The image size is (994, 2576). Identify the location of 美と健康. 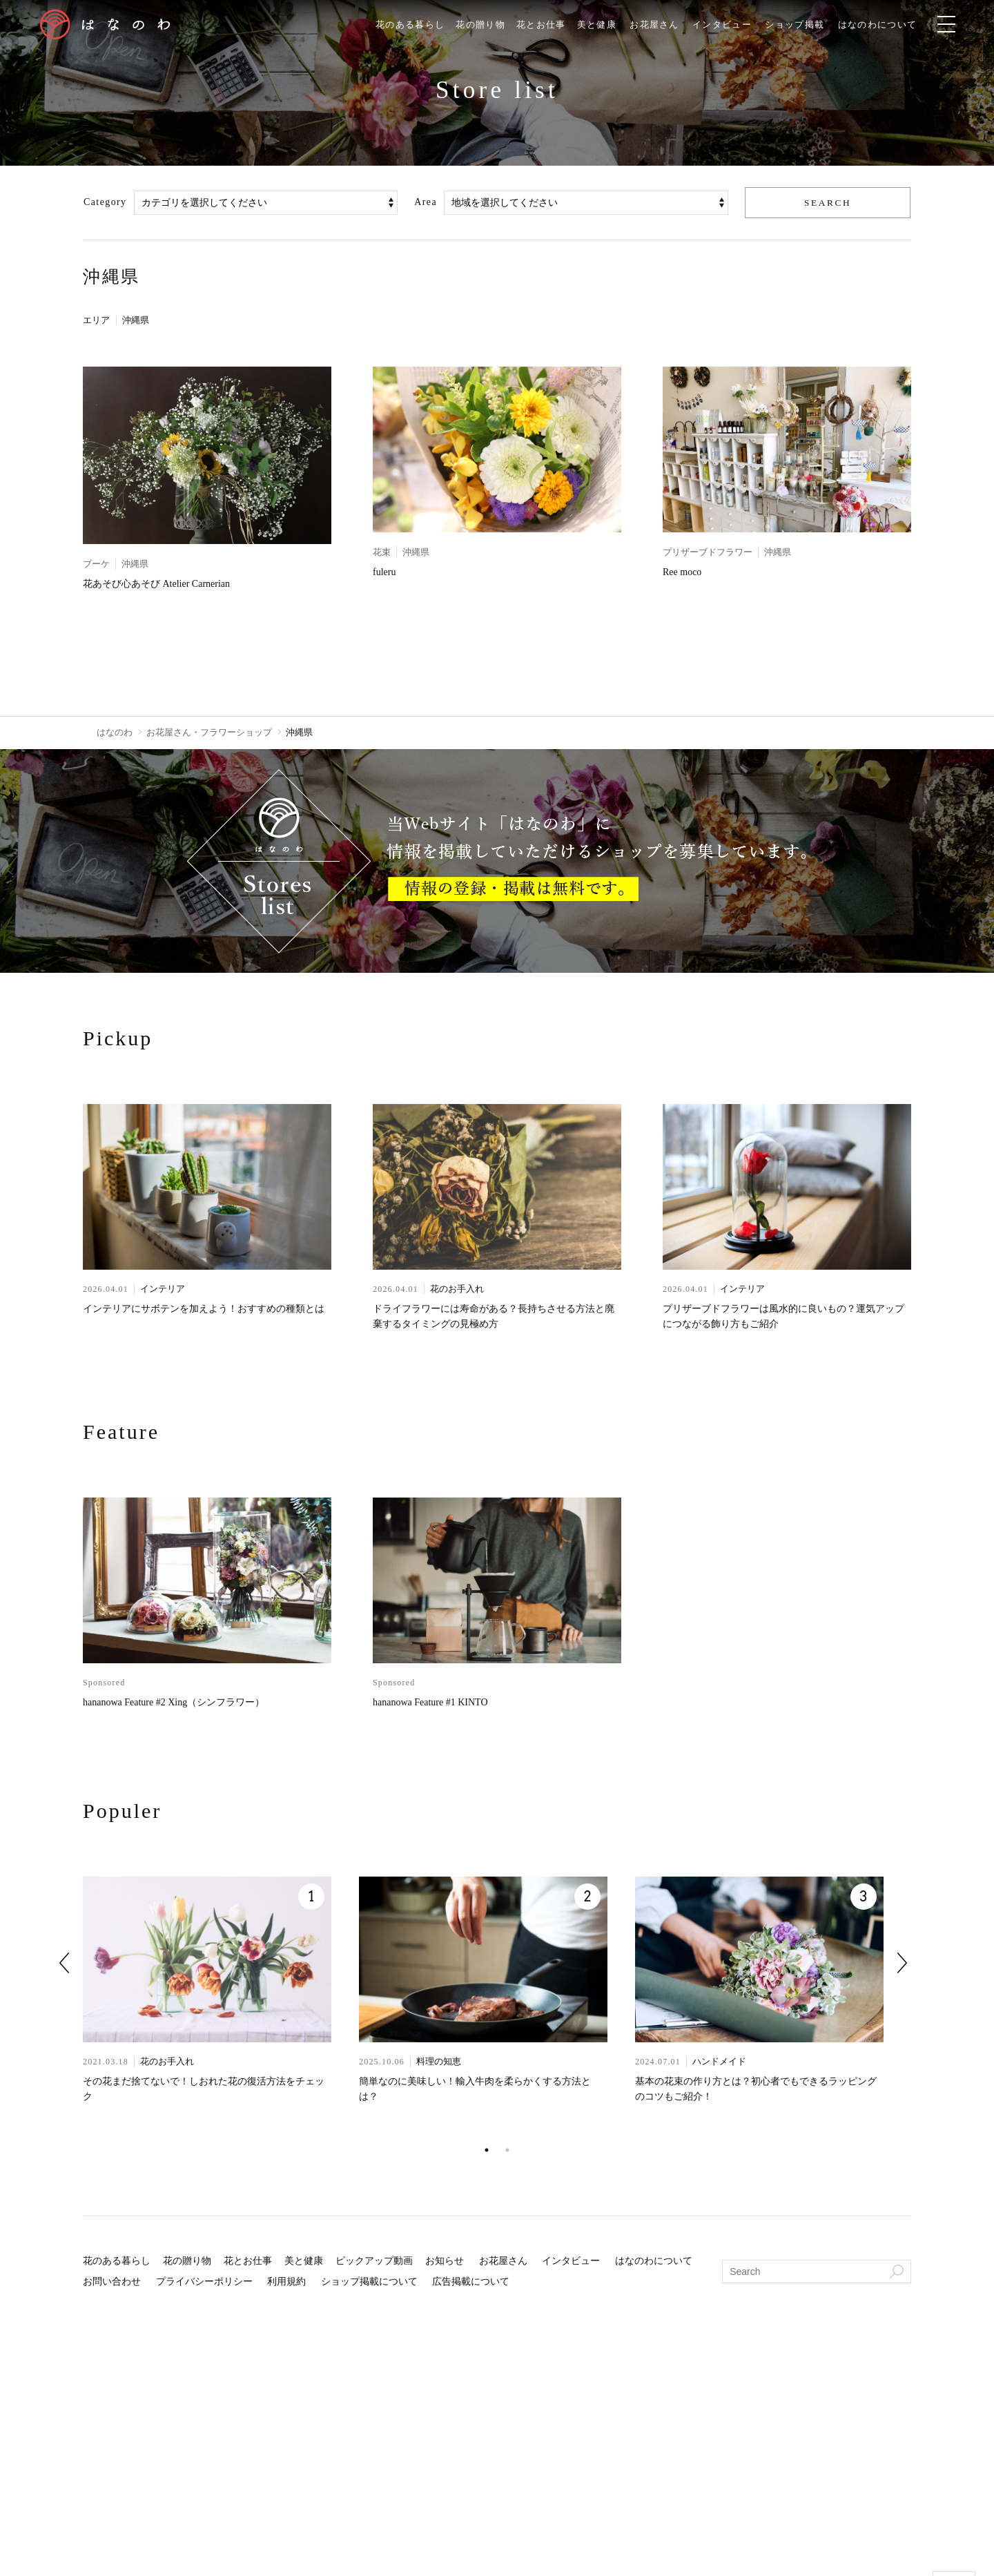
(599, 24).